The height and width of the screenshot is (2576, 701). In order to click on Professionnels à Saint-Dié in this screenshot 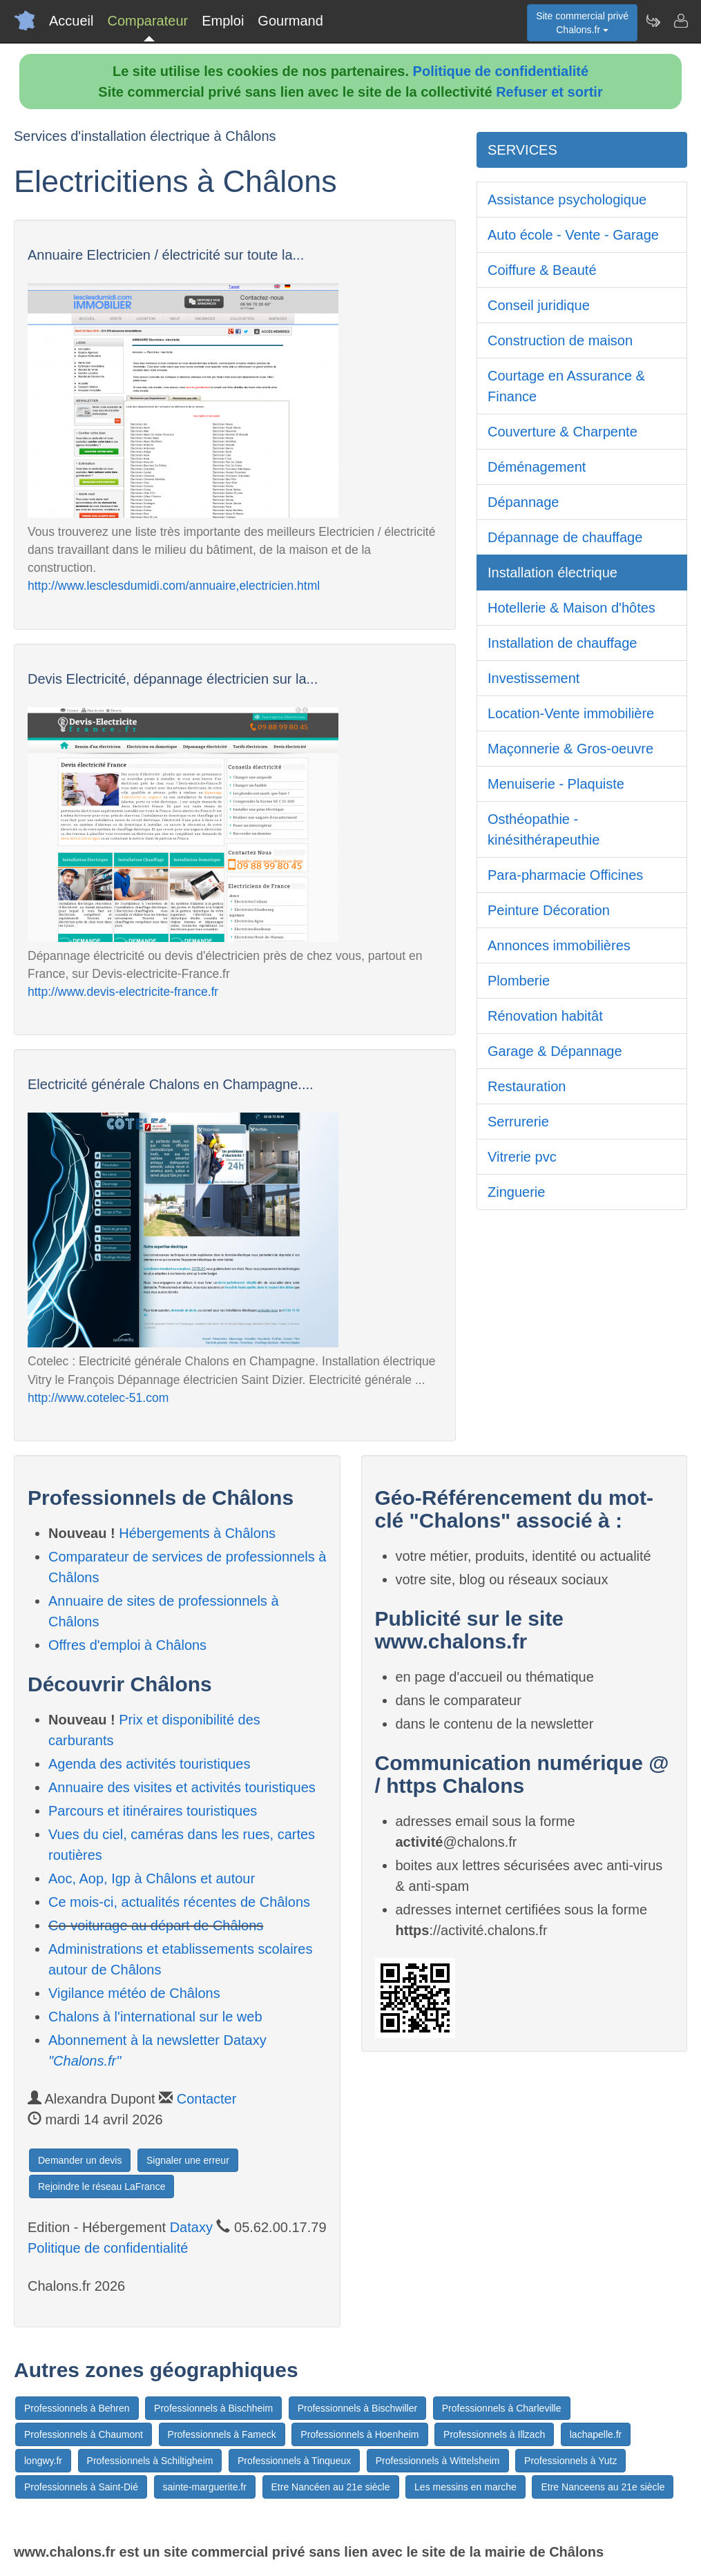, I will do `click(81, 2486)`.